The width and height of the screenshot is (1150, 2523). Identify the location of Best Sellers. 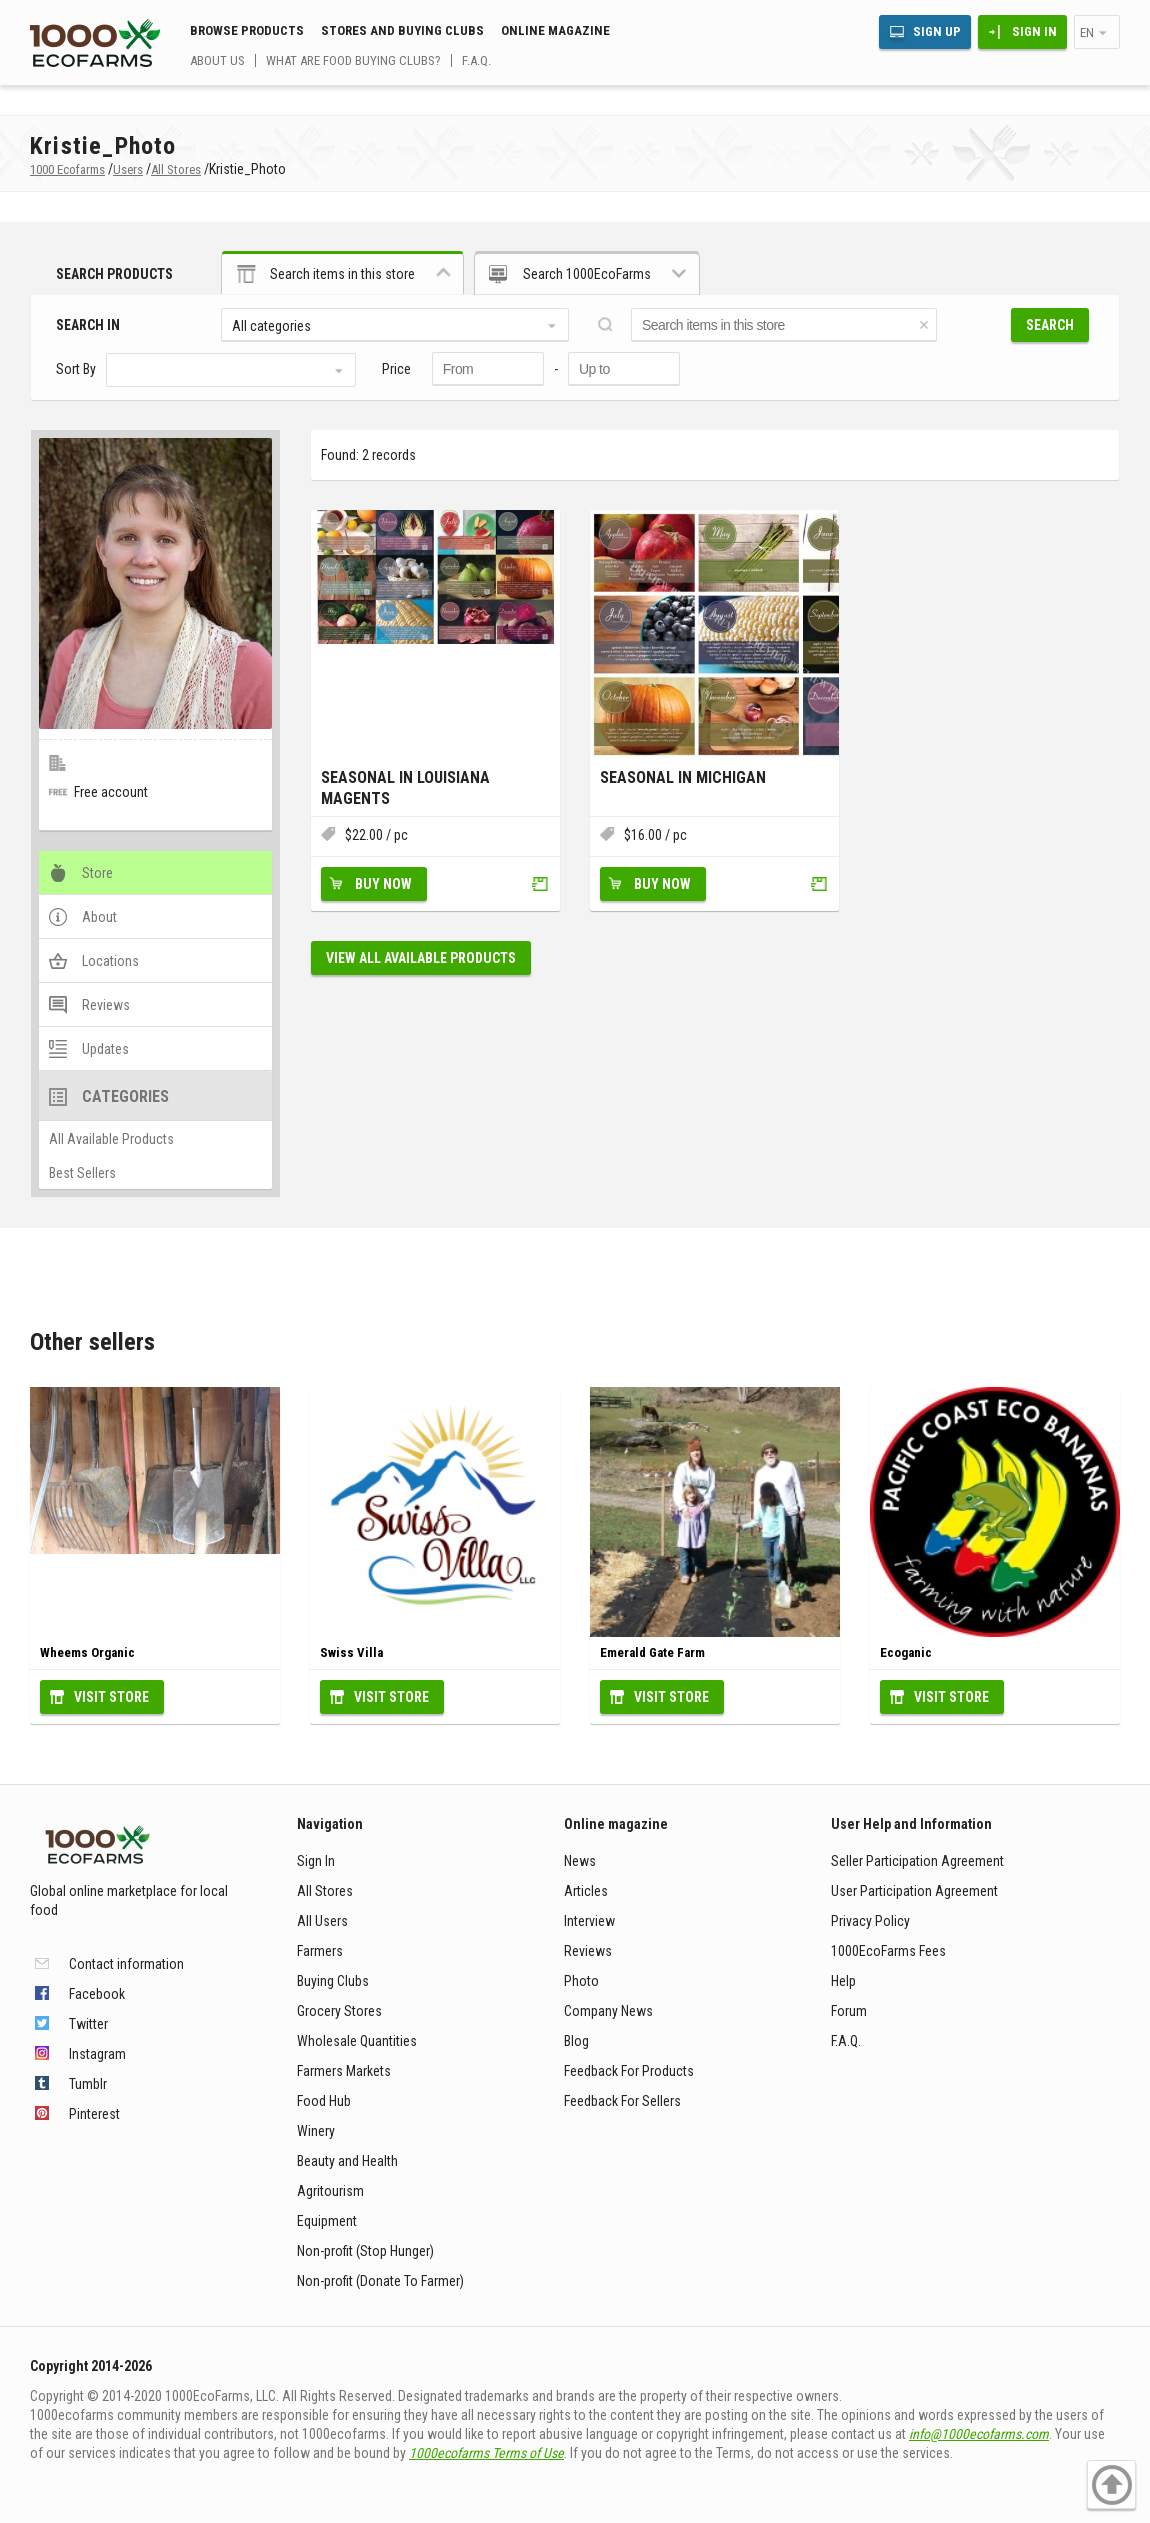
(82, 1173).